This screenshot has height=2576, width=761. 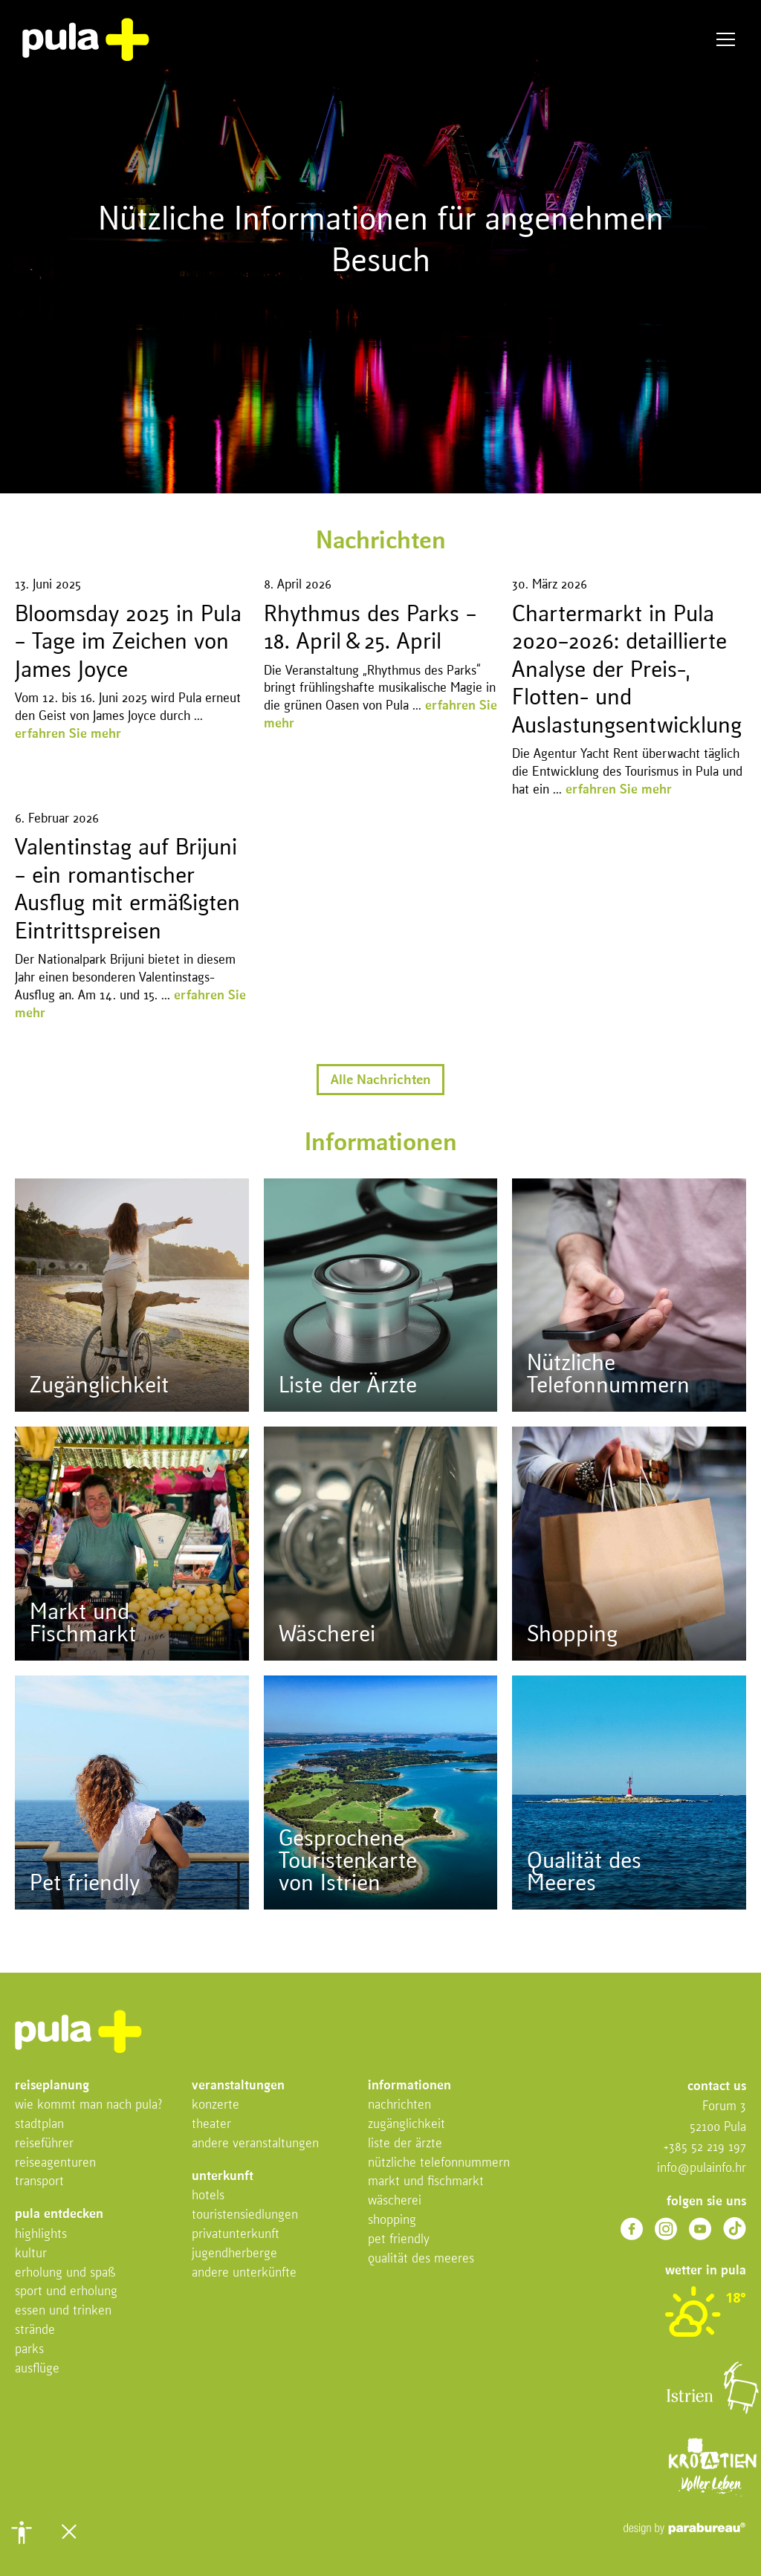 I want to click on Liste der Ärzte, so click(x=405, y=2144).